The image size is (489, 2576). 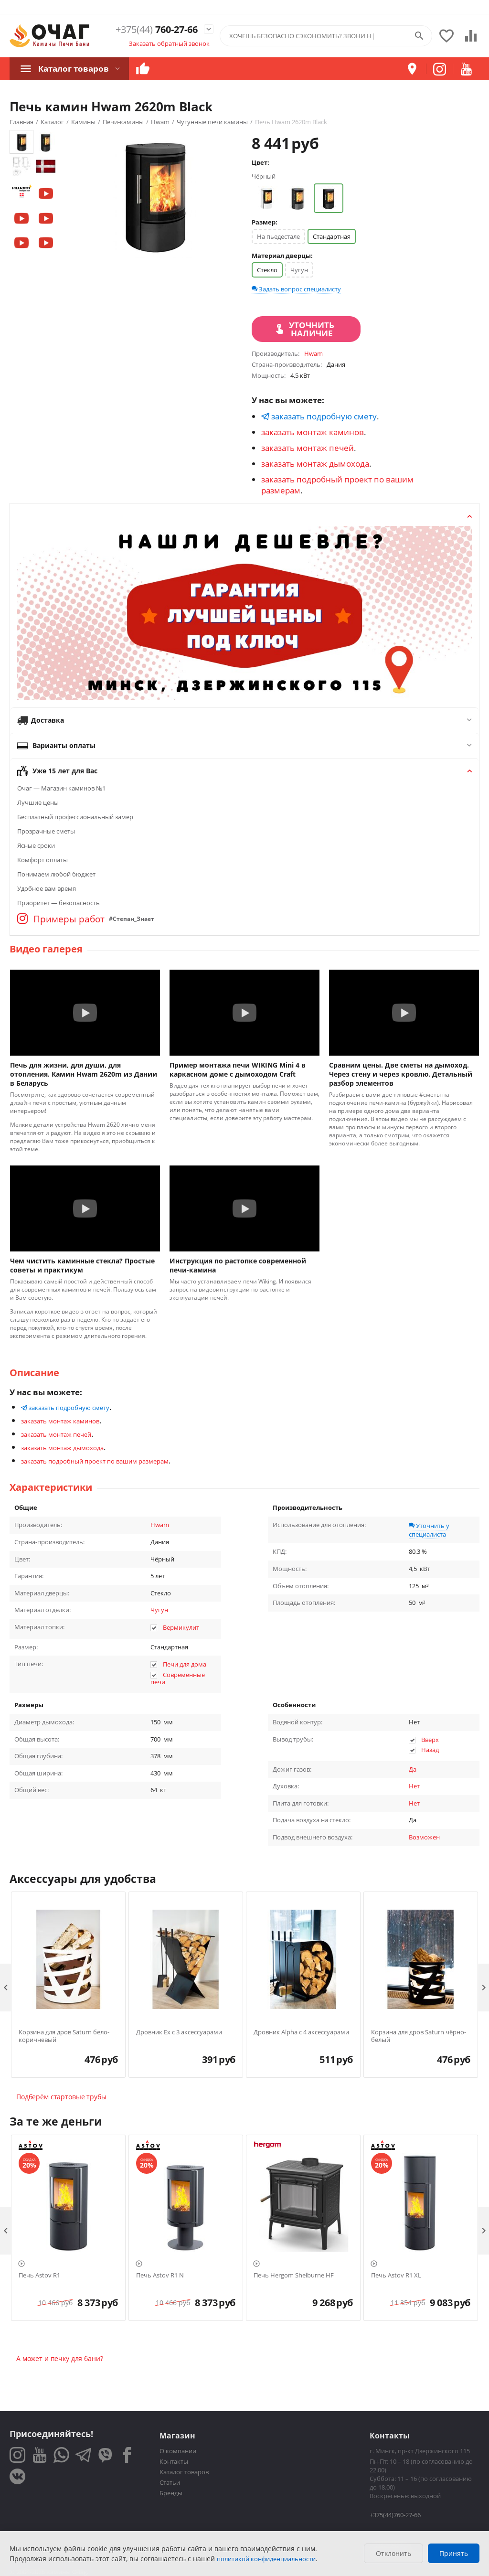 I want to click on Чугун, so click(x=299, y=270).